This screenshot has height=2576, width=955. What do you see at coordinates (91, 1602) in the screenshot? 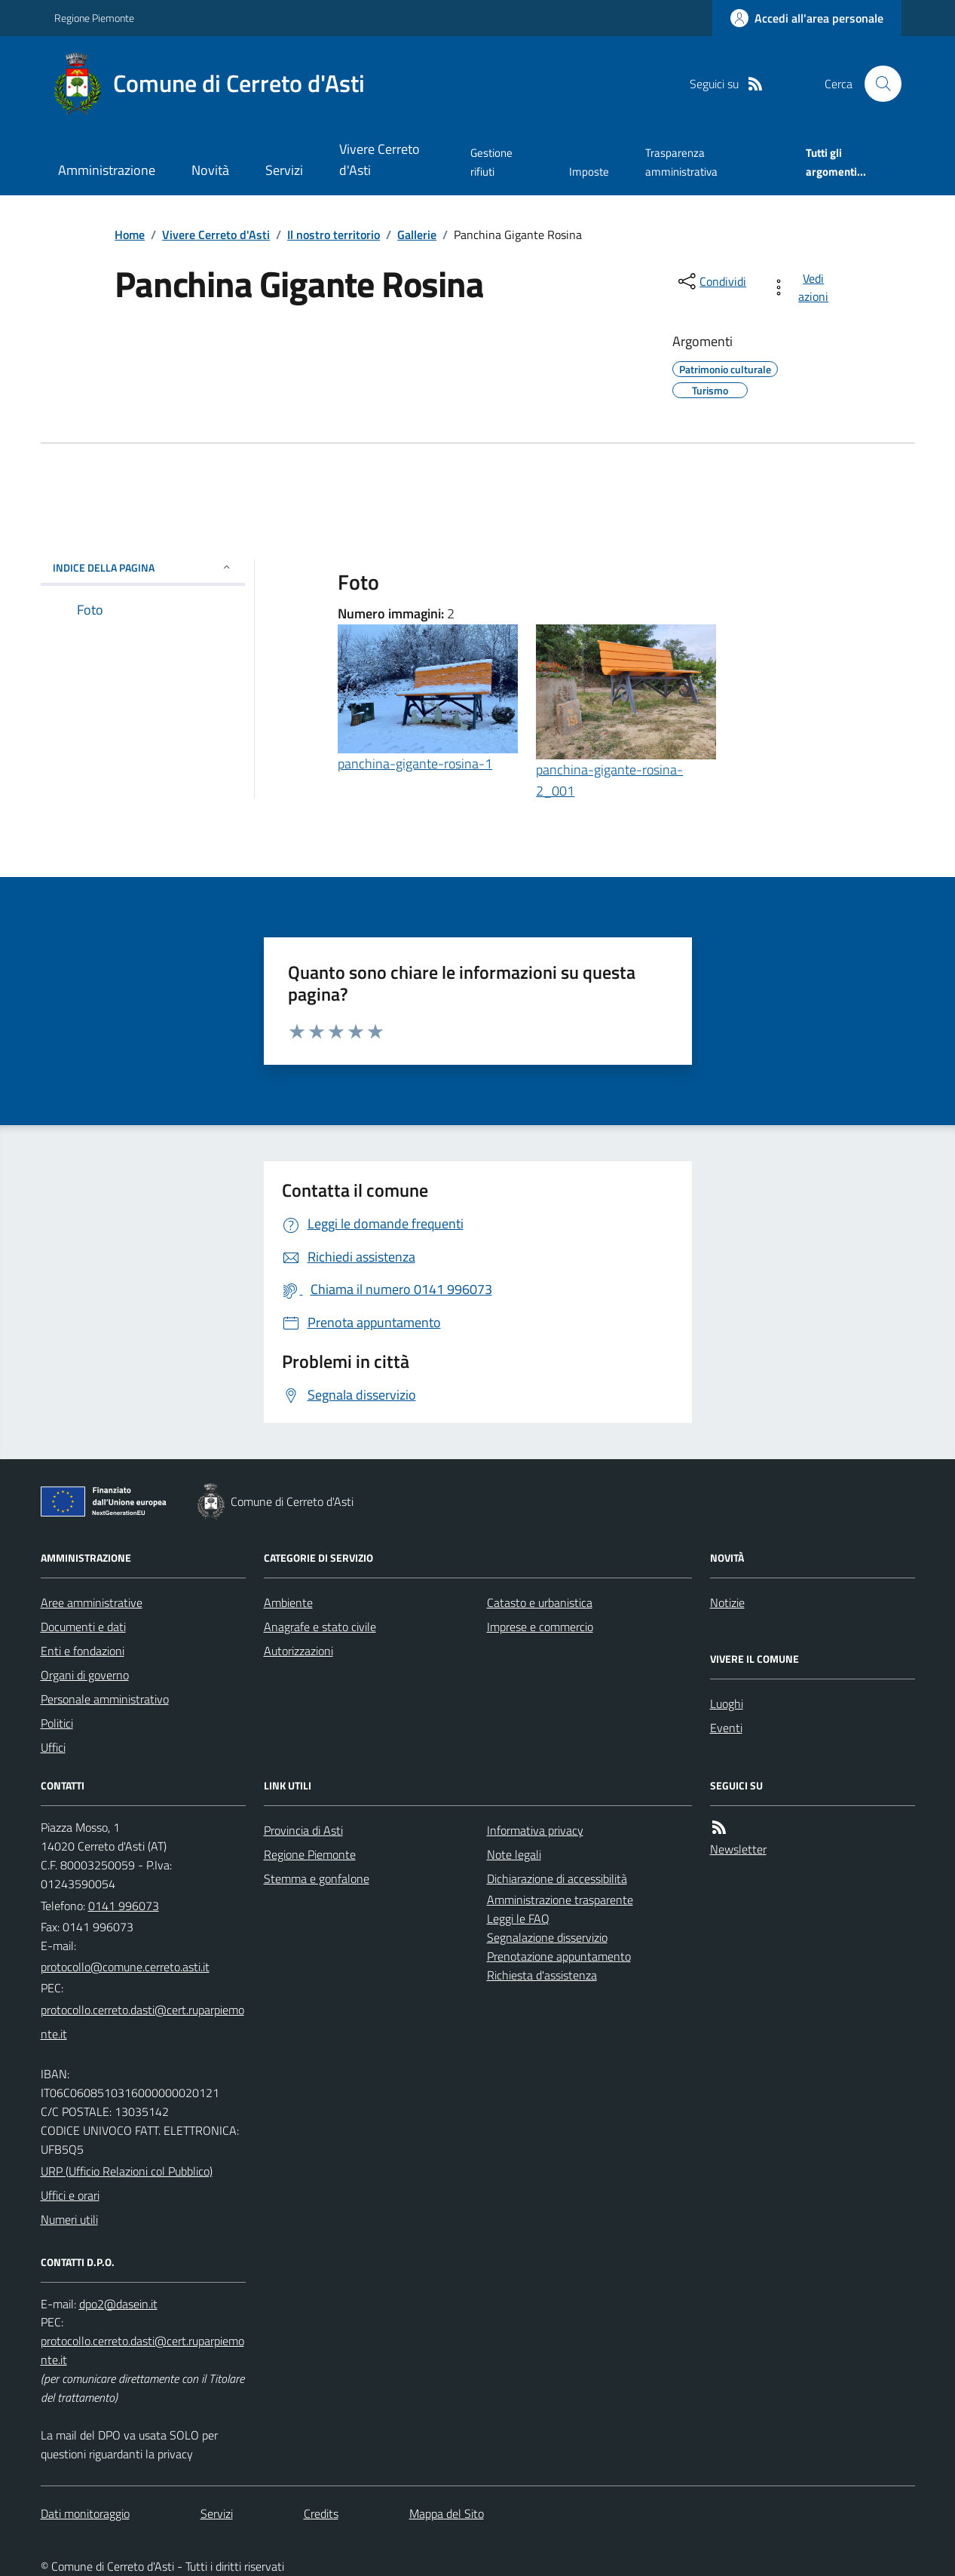
I see `Aree amministrative` at bounding box center [91, 1602].